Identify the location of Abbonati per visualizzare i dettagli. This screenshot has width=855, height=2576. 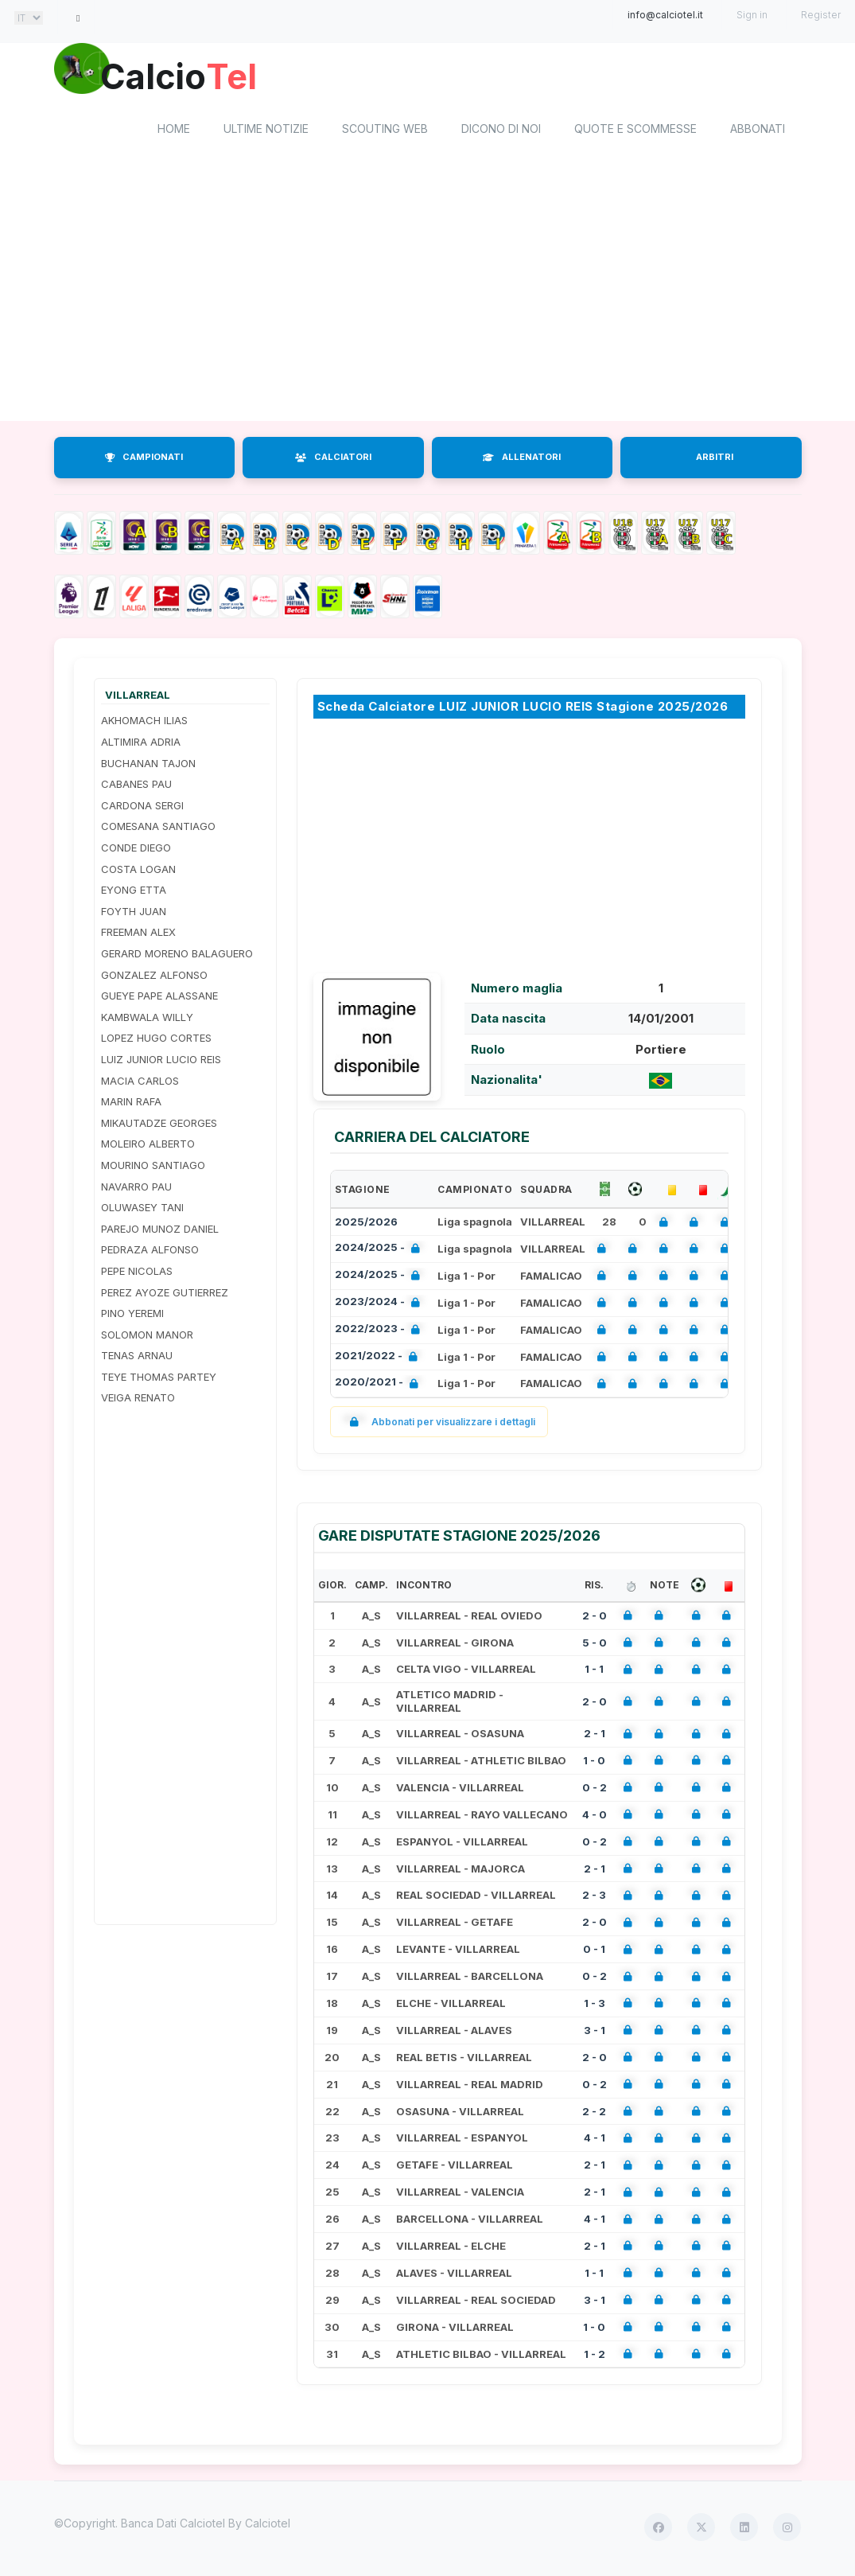
(439, 1425).